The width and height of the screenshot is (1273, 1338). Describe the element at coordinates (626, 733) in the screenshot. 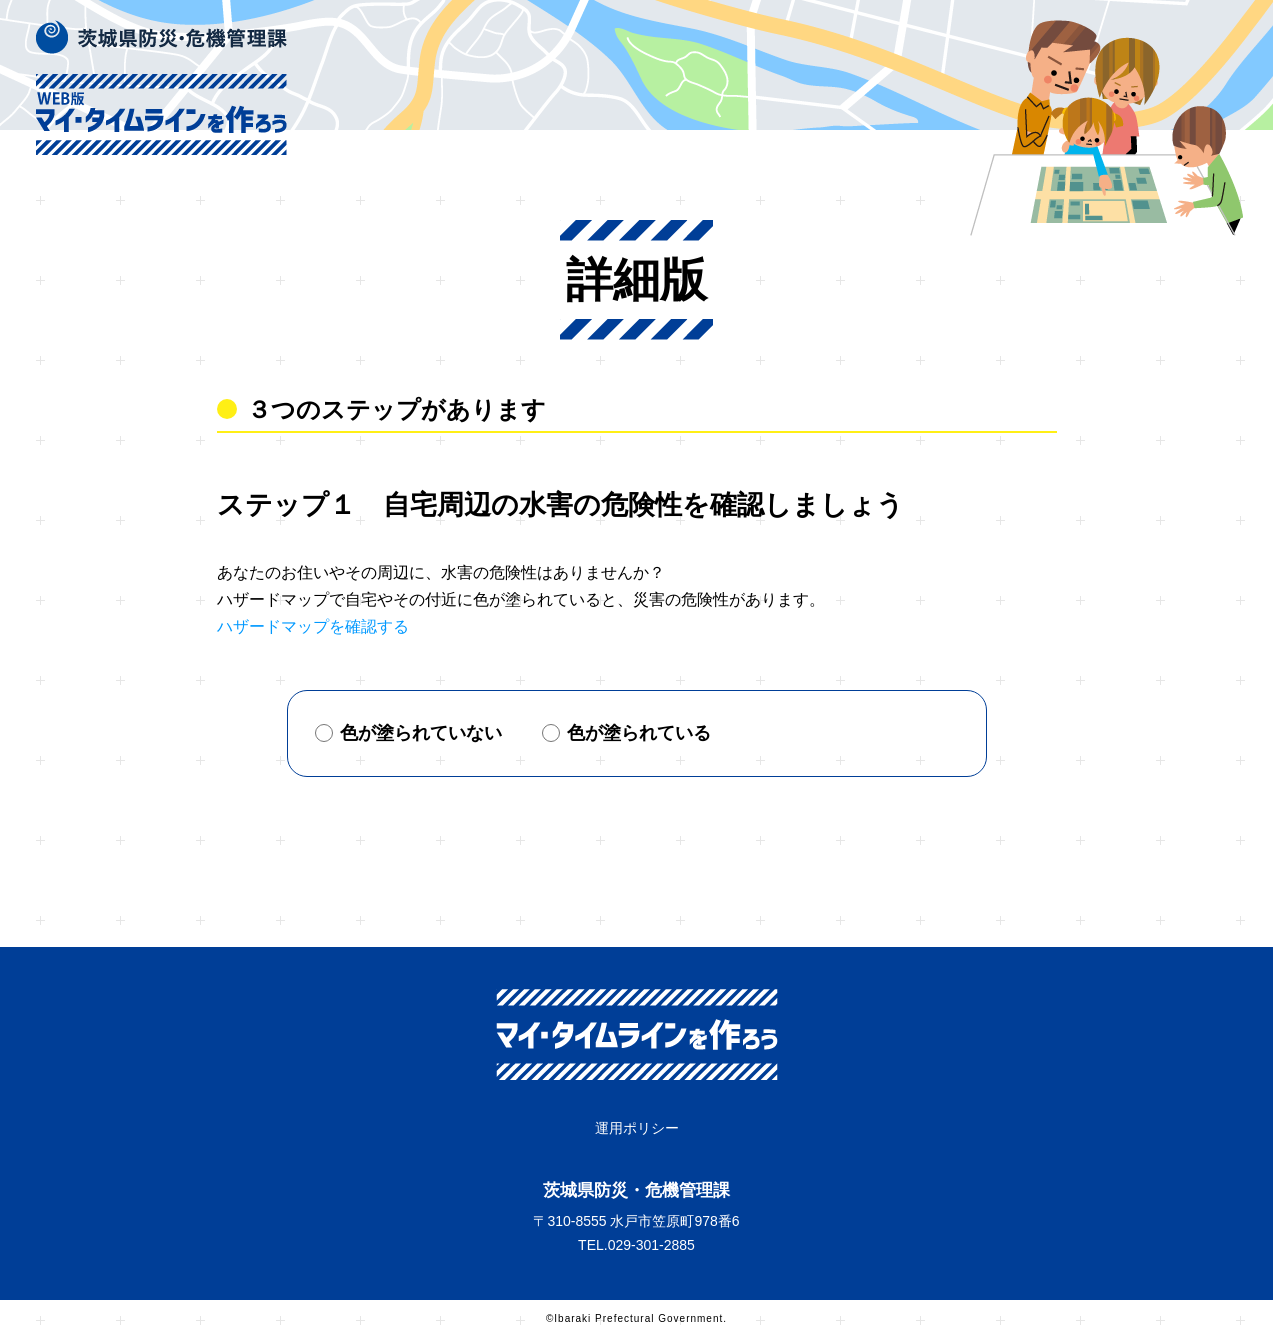

I see `色が塗られている` at that location.